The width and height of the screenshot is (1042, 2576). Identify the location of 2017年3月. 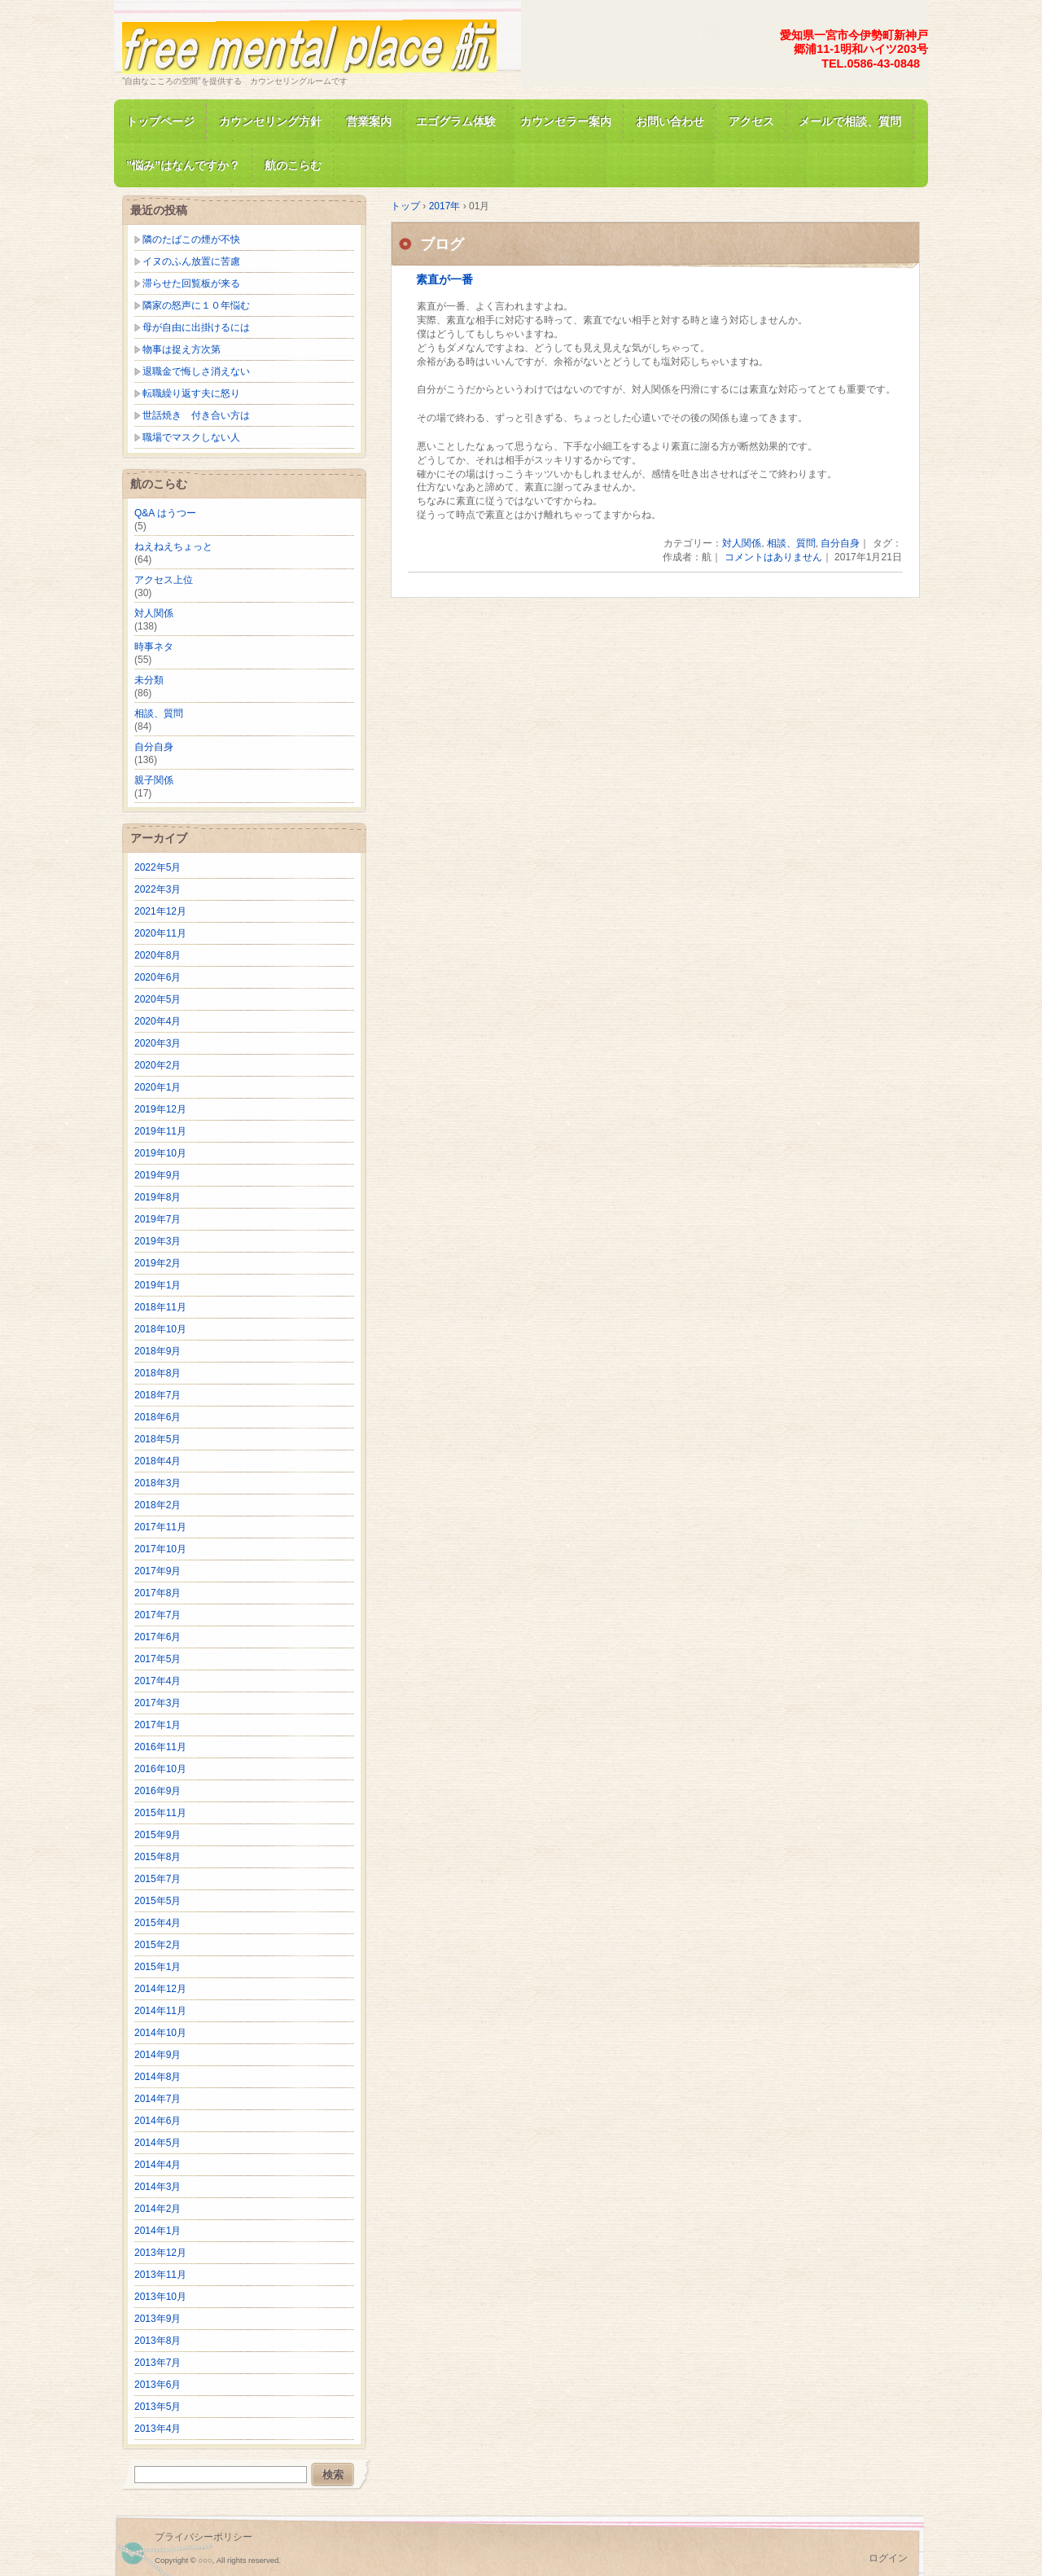
(157, 1703).